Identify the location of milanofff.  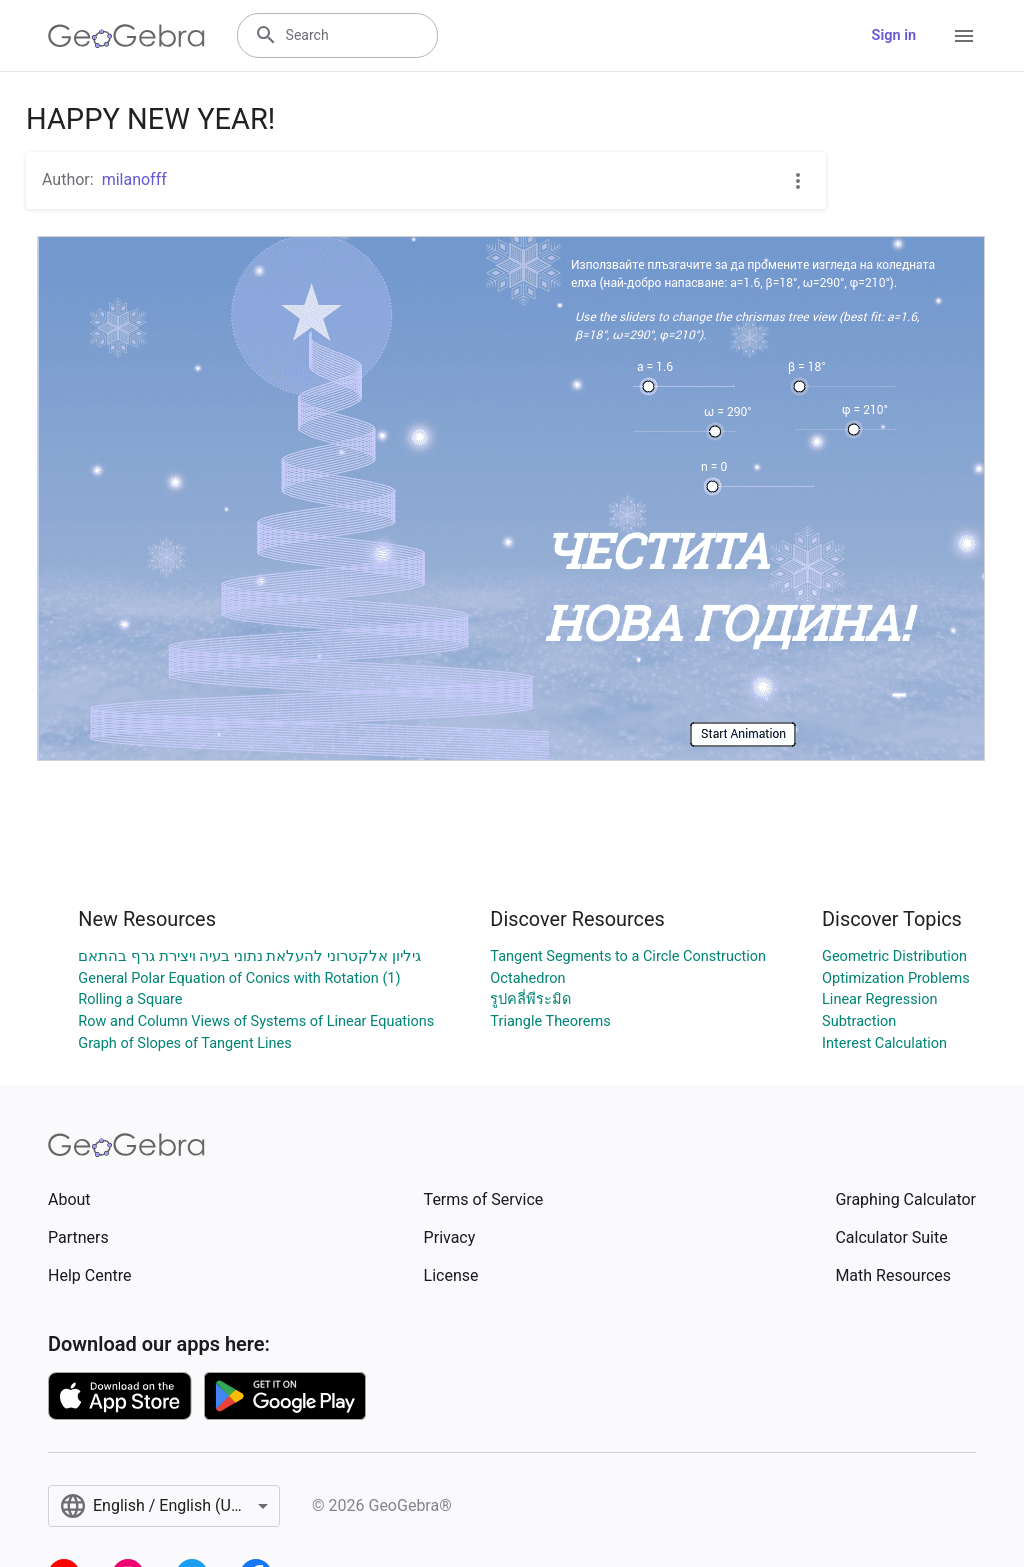
(134, 179).